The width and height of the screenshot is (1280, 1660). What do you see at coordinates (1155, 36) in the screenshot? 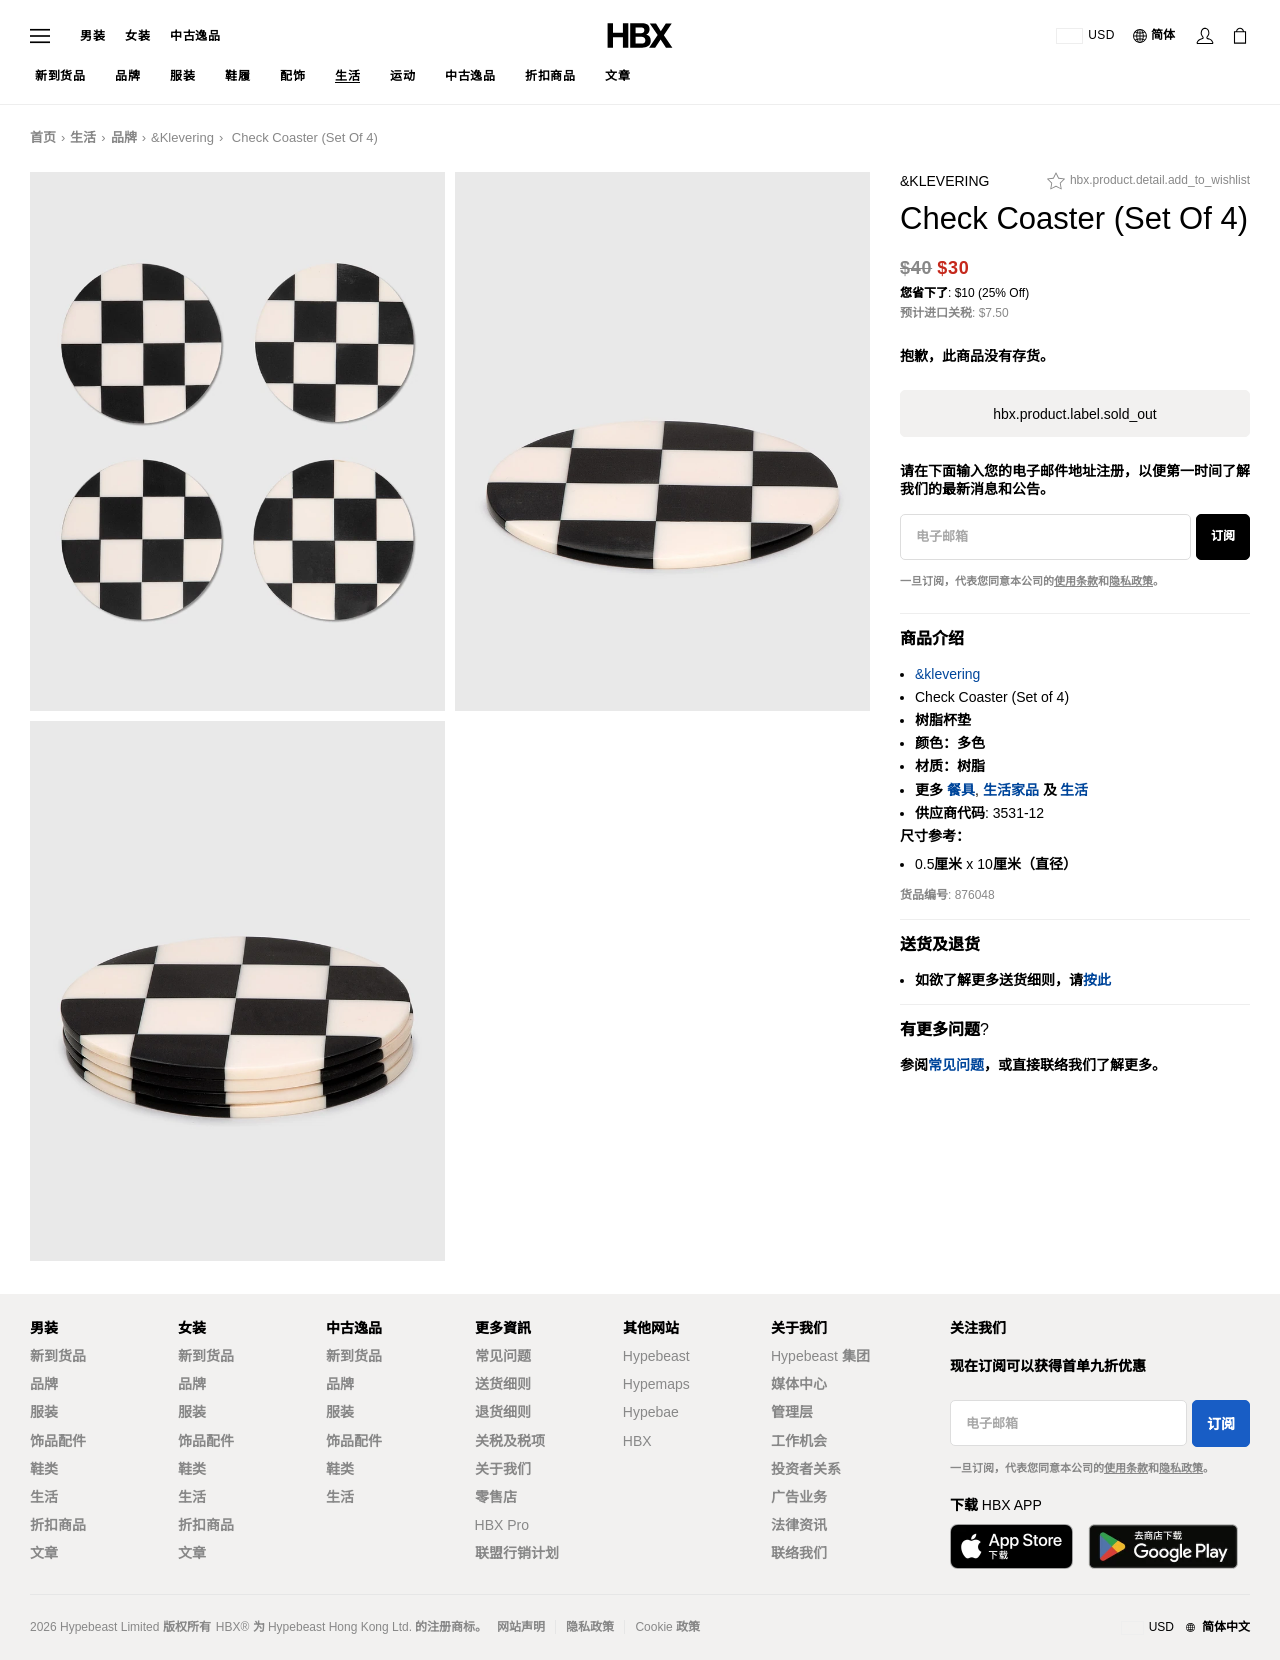
I see `[语言: 简体]` at bounding box center [1155, 36].